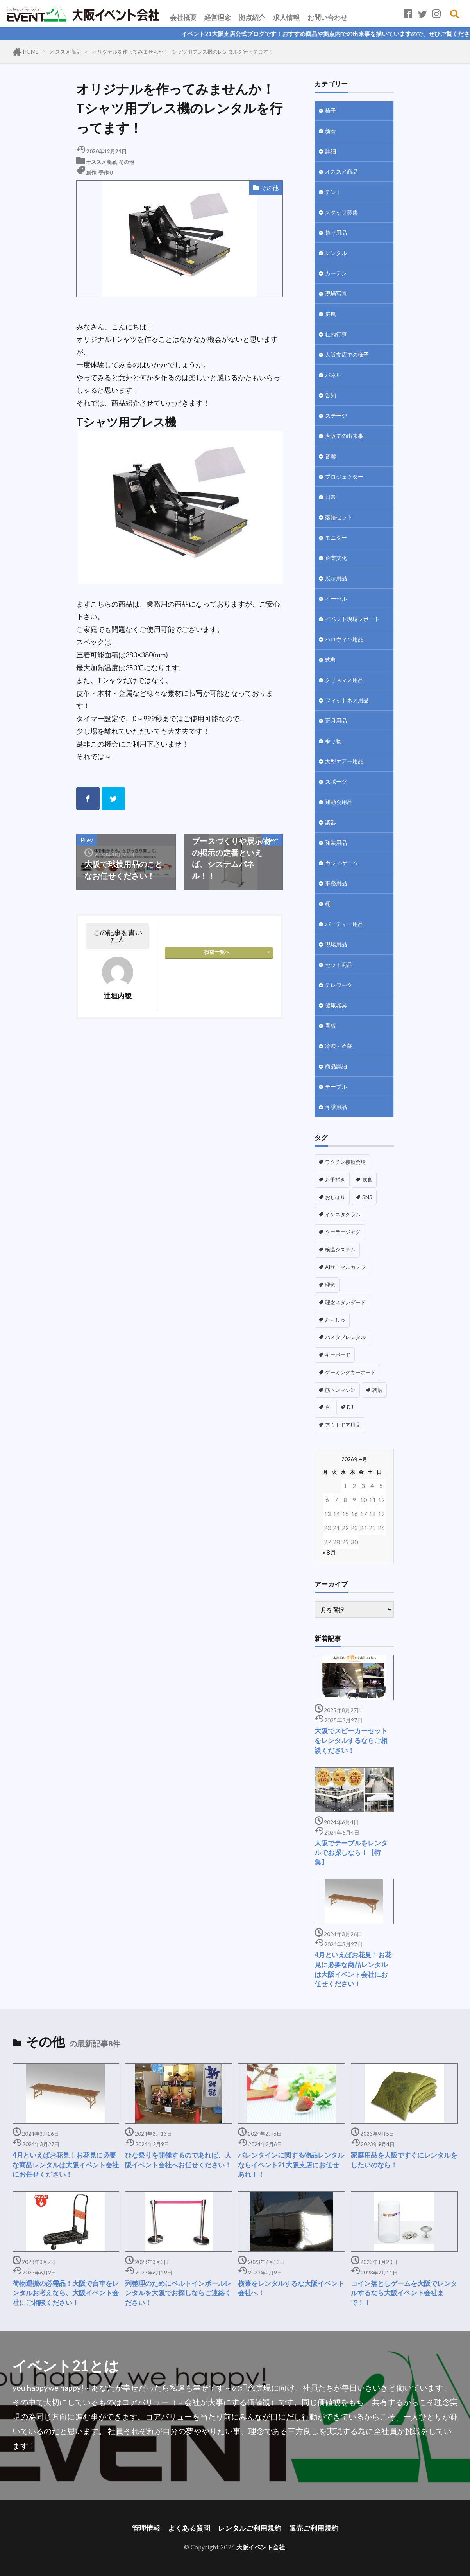  Describe the element at coordinates (126, 162) in the screenshot. I see `その他` at that location.